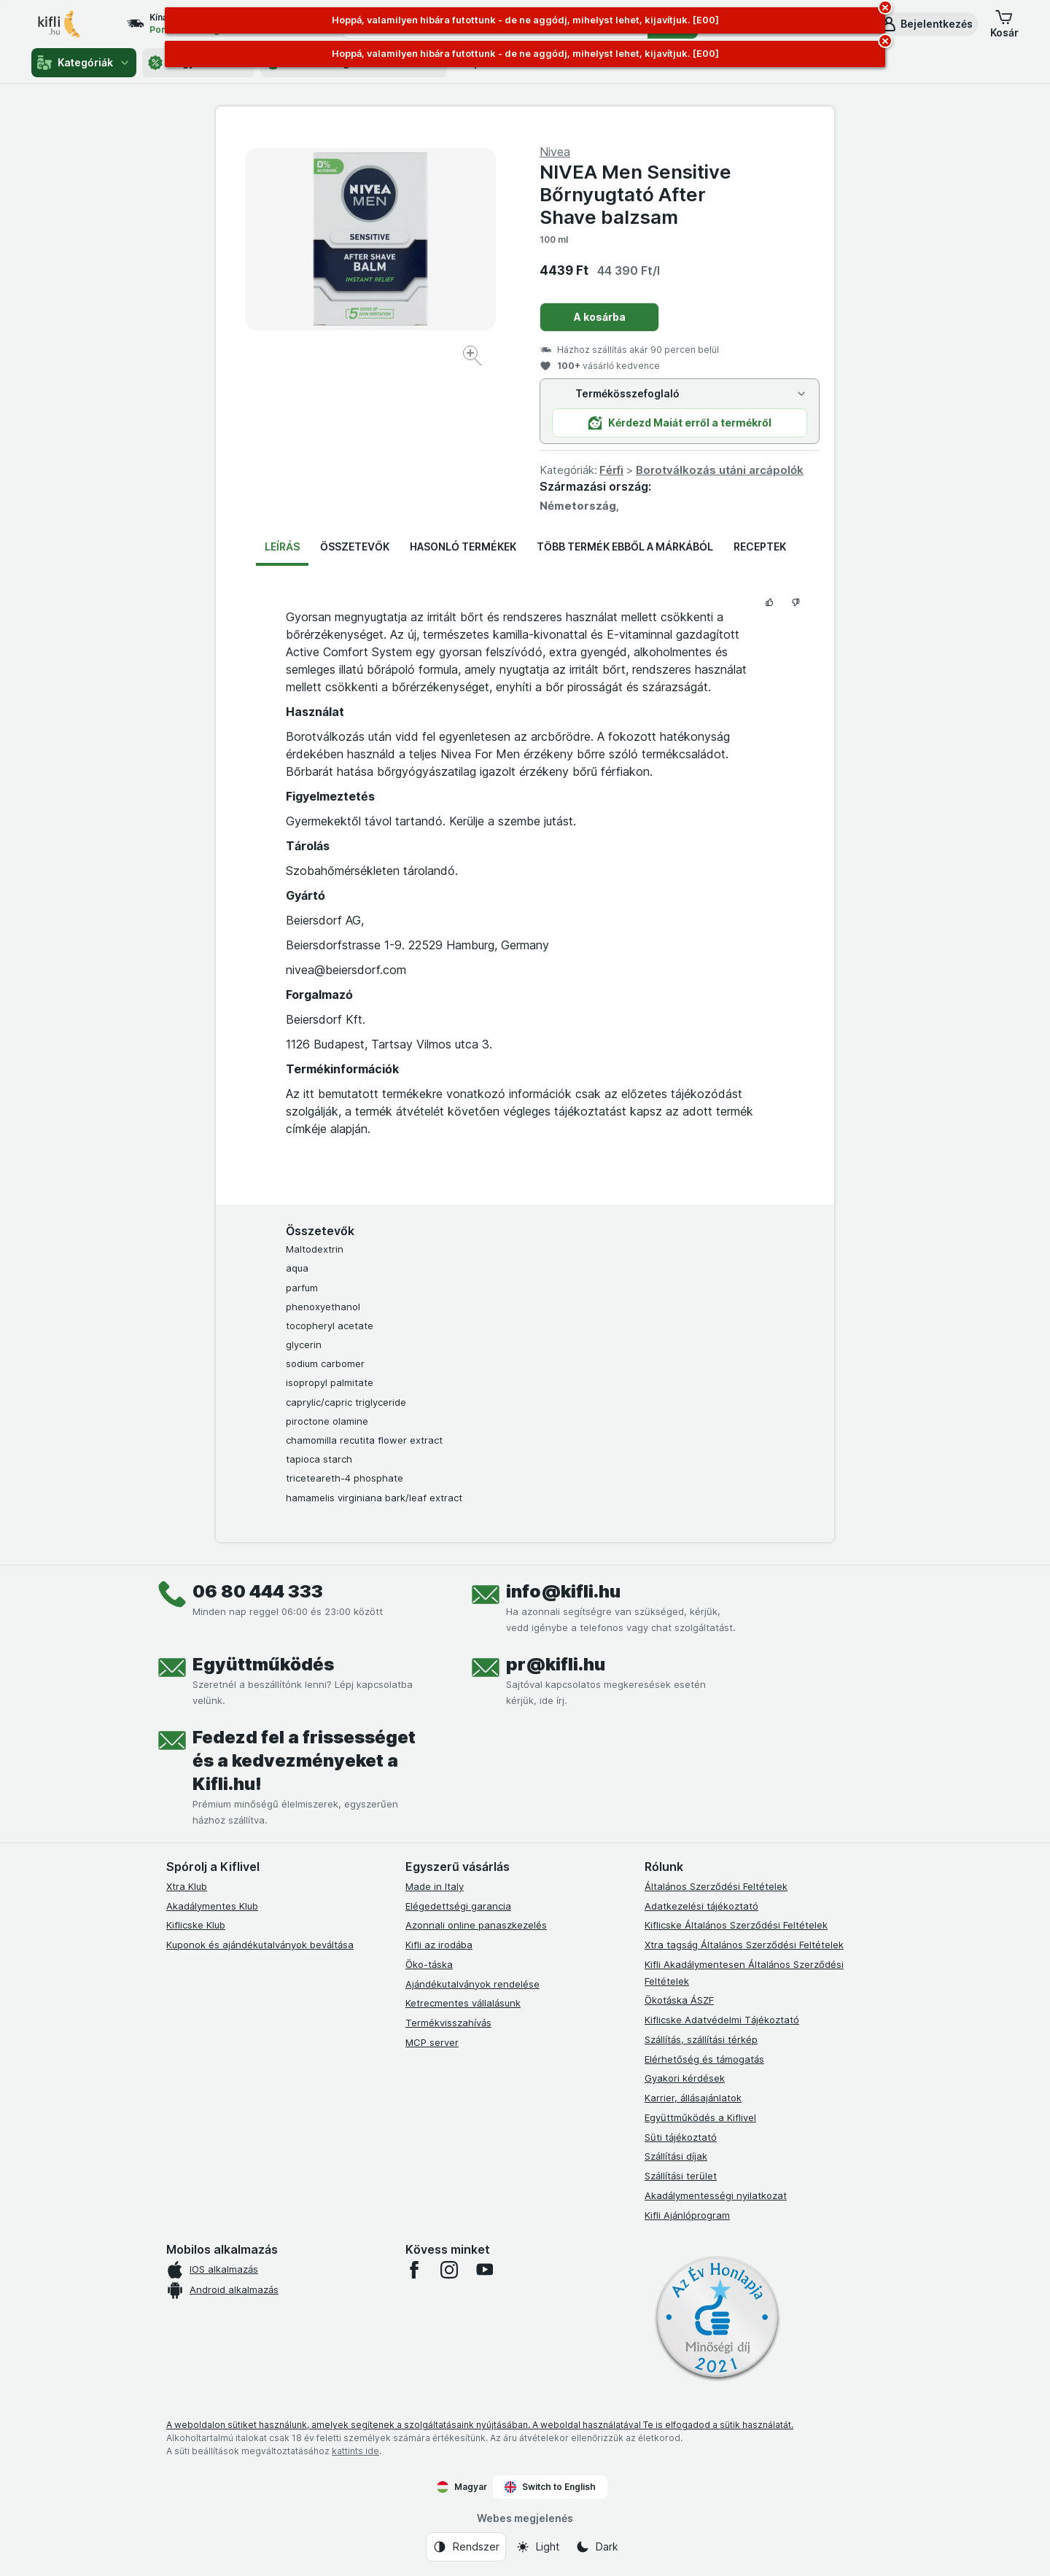 This screenshot has width=1050, height=2576. Describe the element at coordinates (458, 1906) in the screenshot. I see `Elégedettségi garancia` at that location.